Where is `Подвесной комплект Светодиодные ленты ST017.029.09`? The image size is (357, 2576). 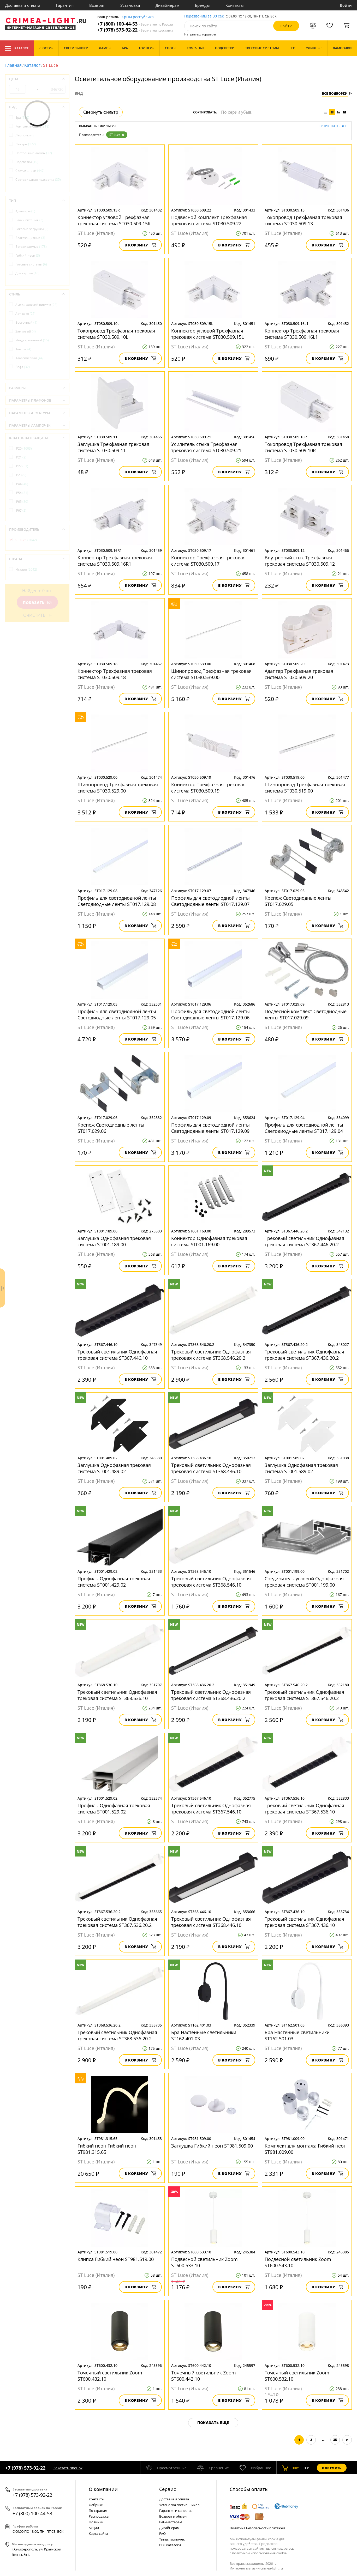
Подвесной комплект Светодиодные ленты ST017.029.09 is located at coordinates (306, 1014).